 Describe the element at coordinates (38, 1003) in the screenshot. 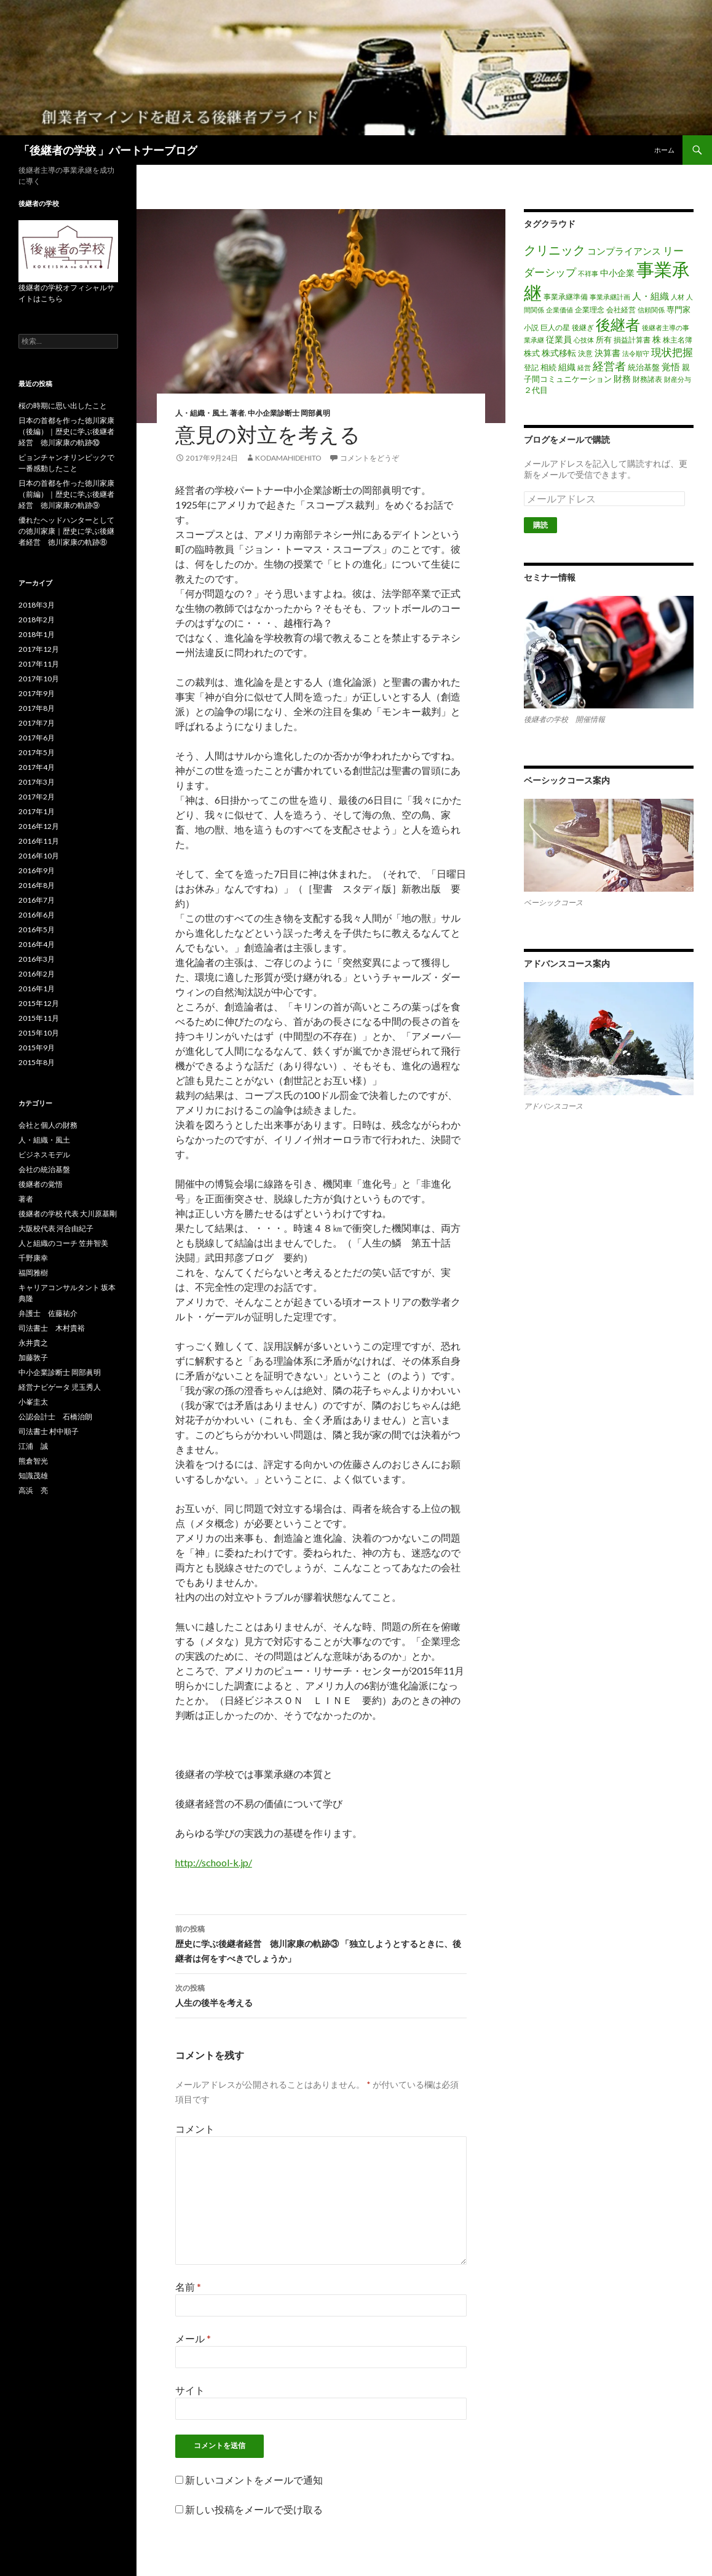

I see `2015年12月` at that location.